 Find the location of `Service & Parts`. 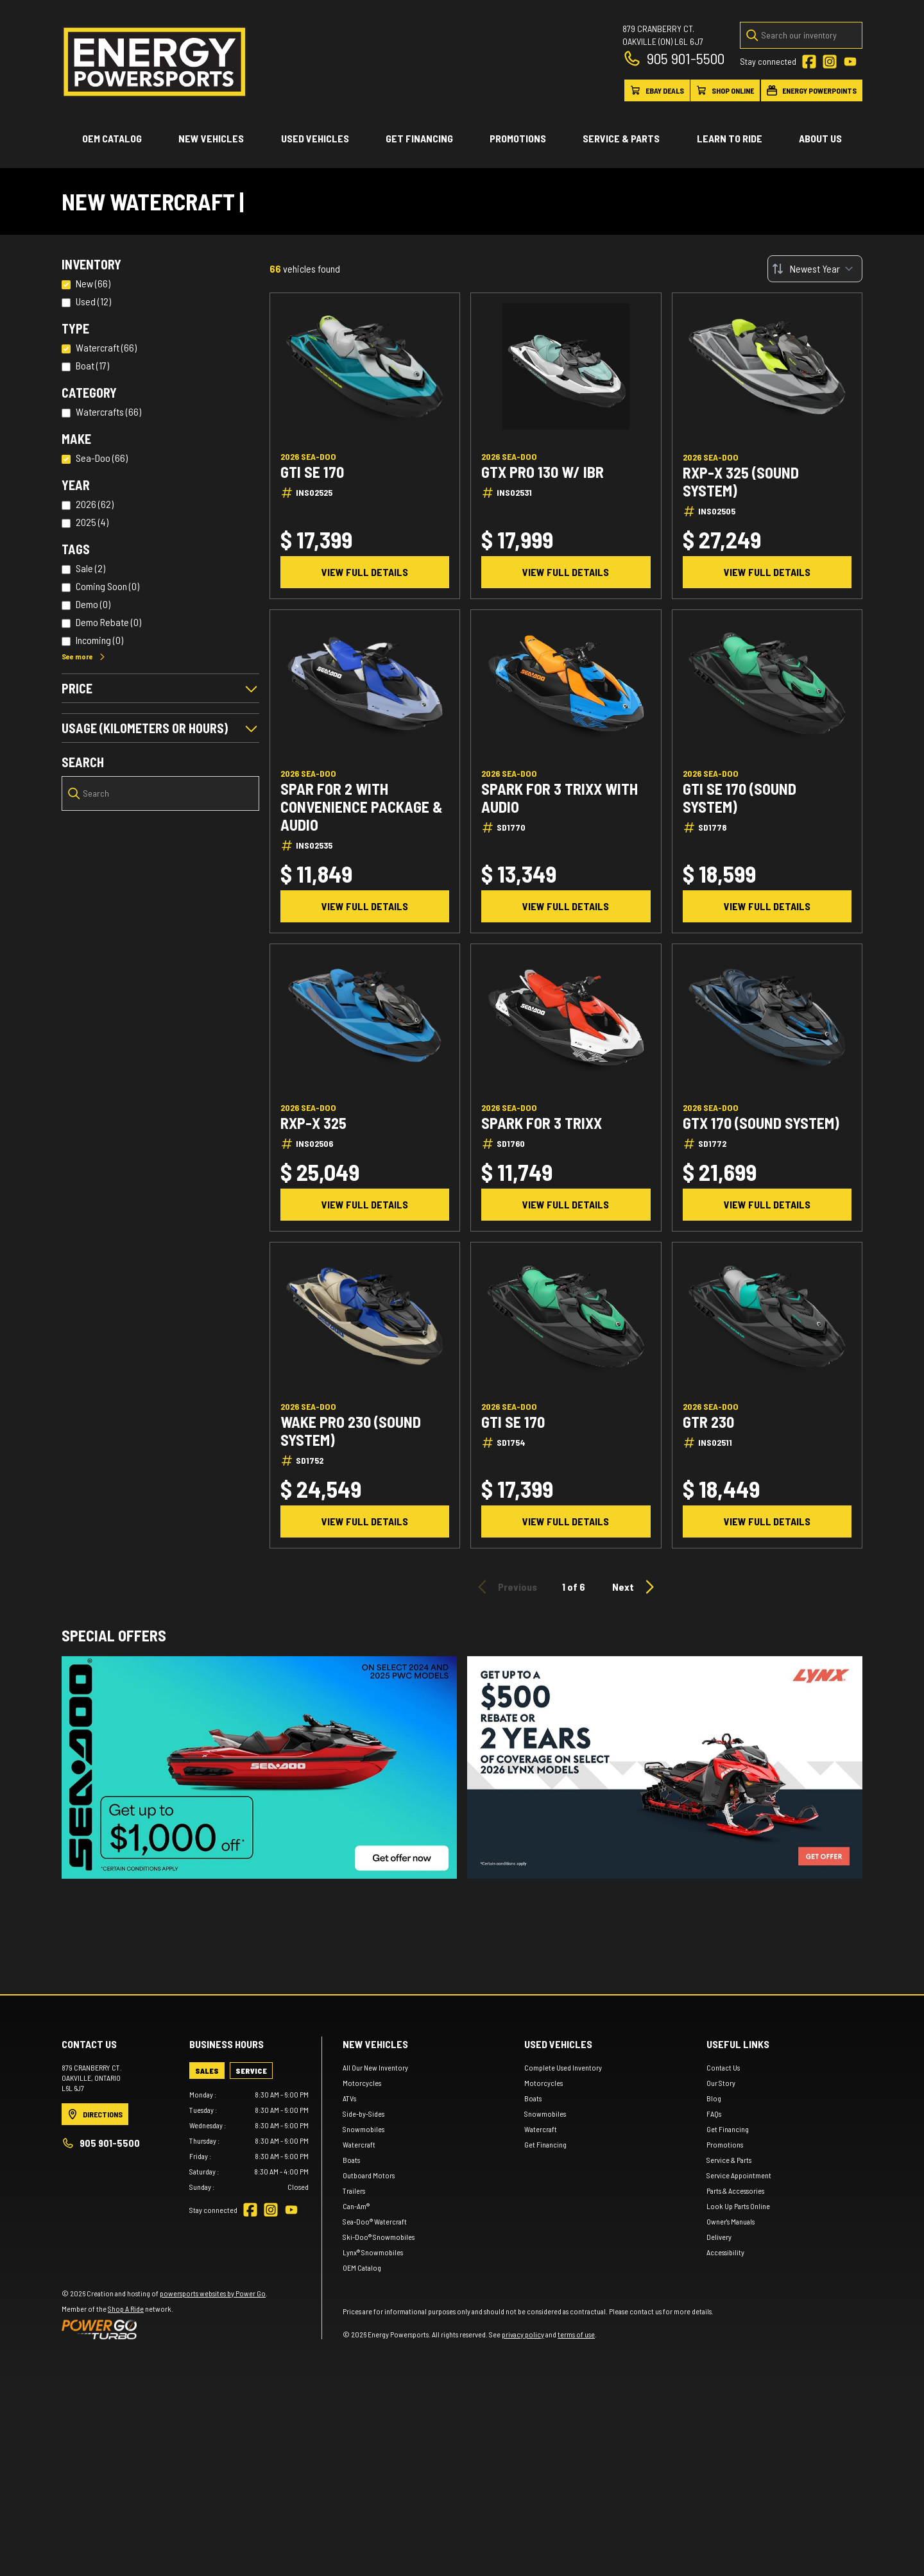

Service & Parts is located at coordinates (621, 138).